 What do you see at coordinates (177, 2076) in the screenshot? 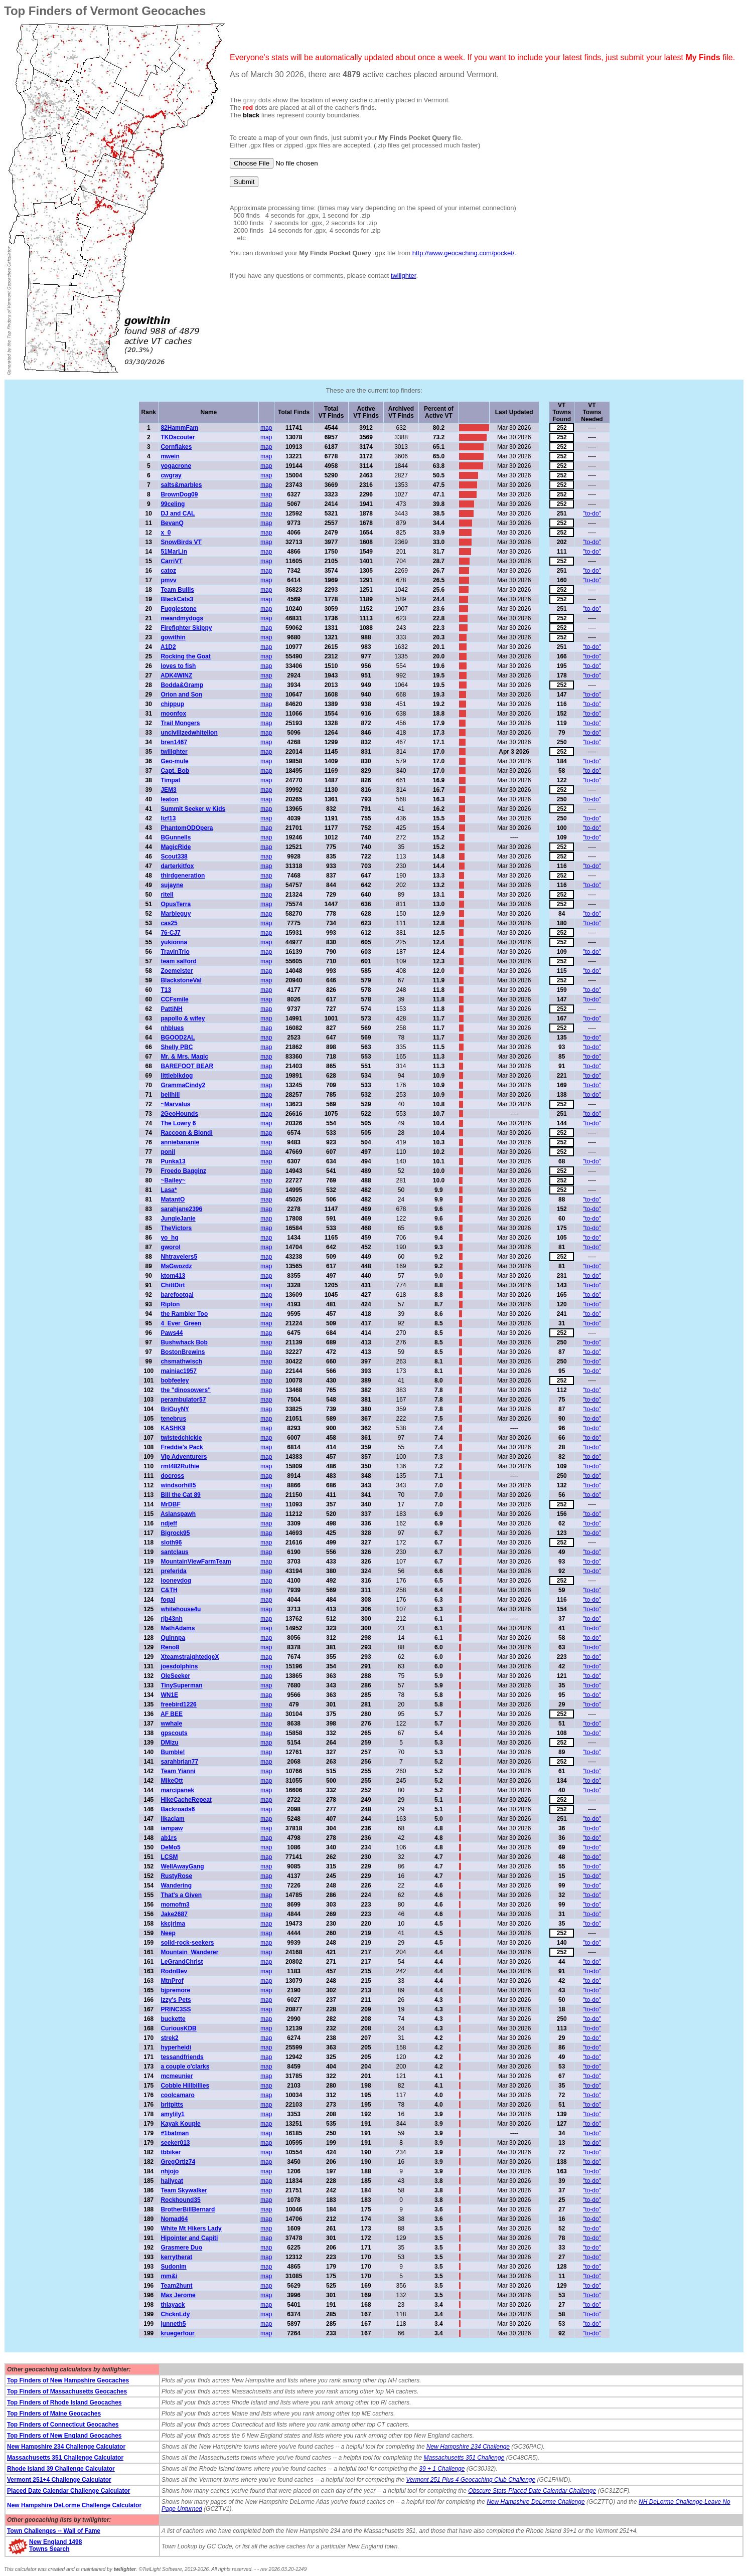
I see `mcmeunier` at bounding box center [177, 2076].